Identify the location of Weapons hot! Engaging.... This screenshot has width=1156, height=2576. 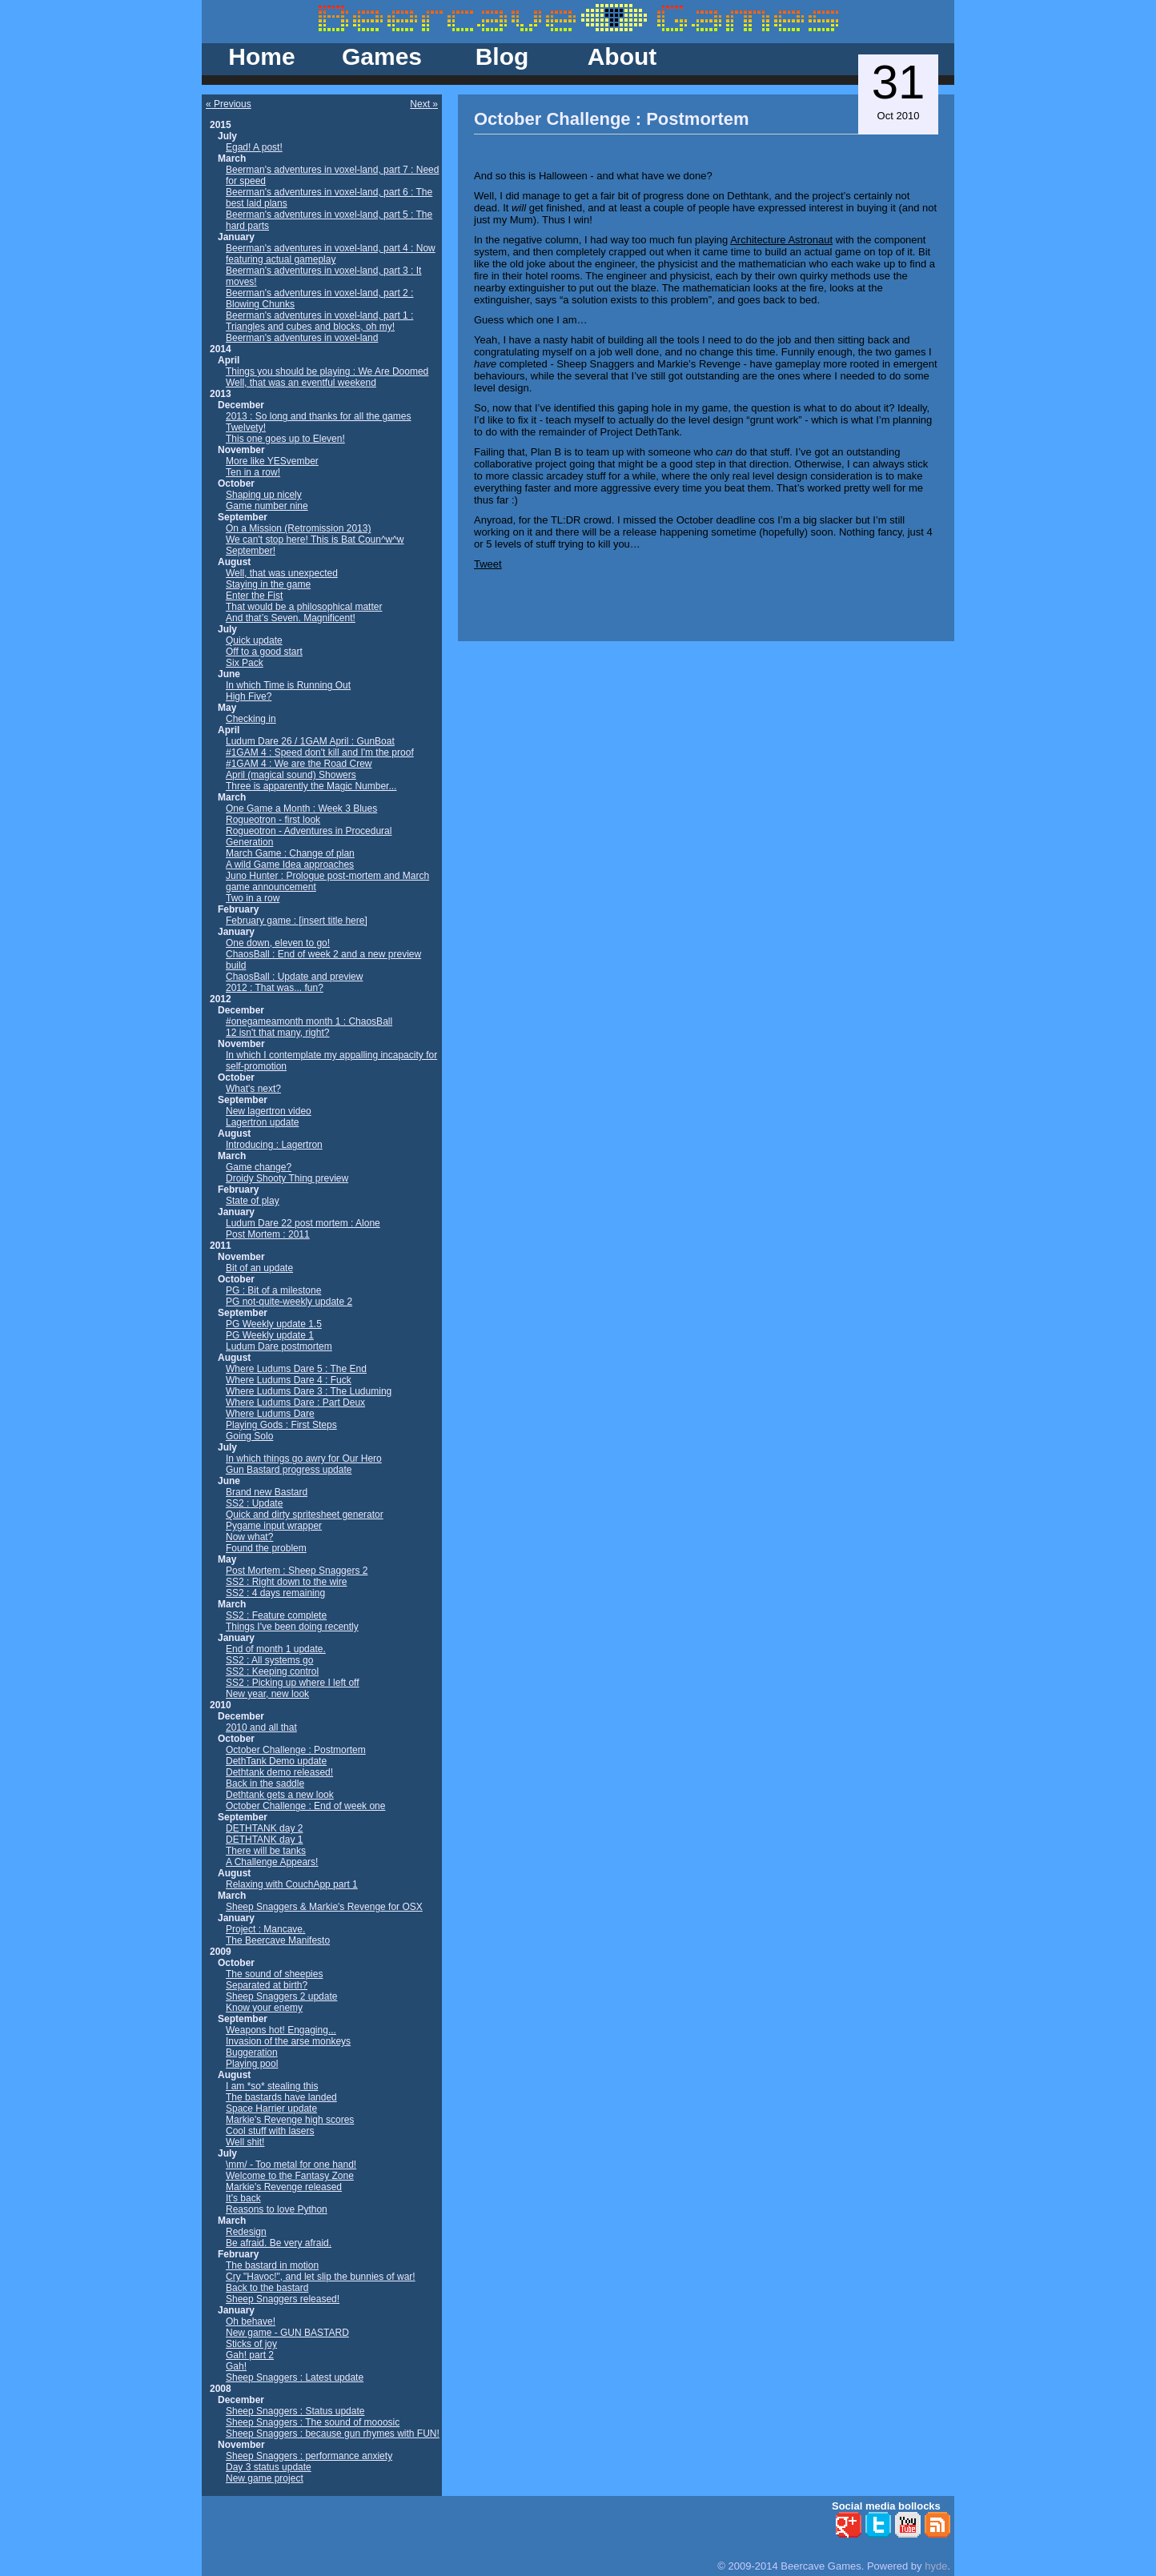
(281, 2030).